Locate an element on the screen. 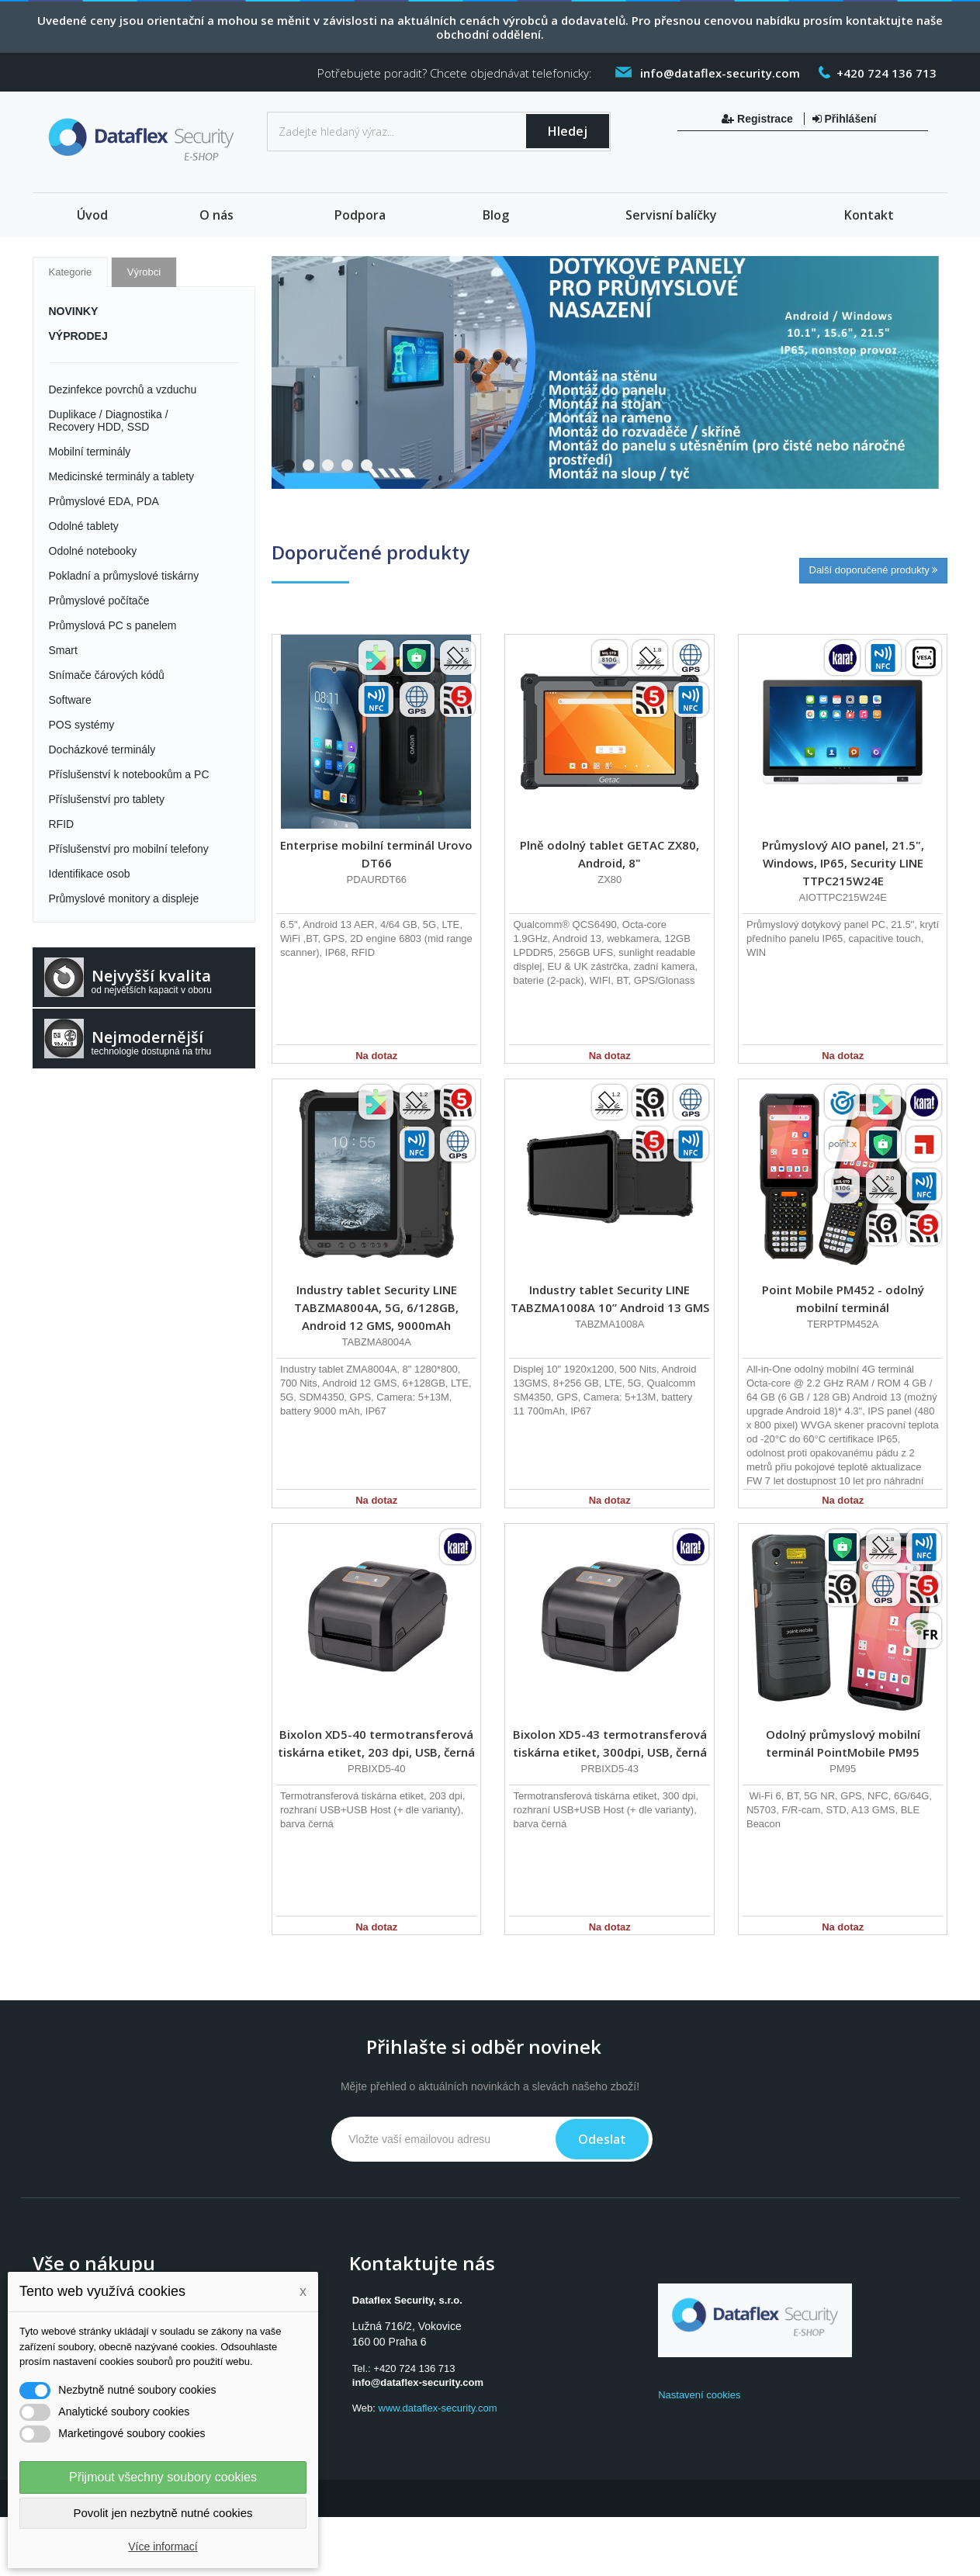  Průmyslové monitory a displeje is located at coordinates (124, 898).